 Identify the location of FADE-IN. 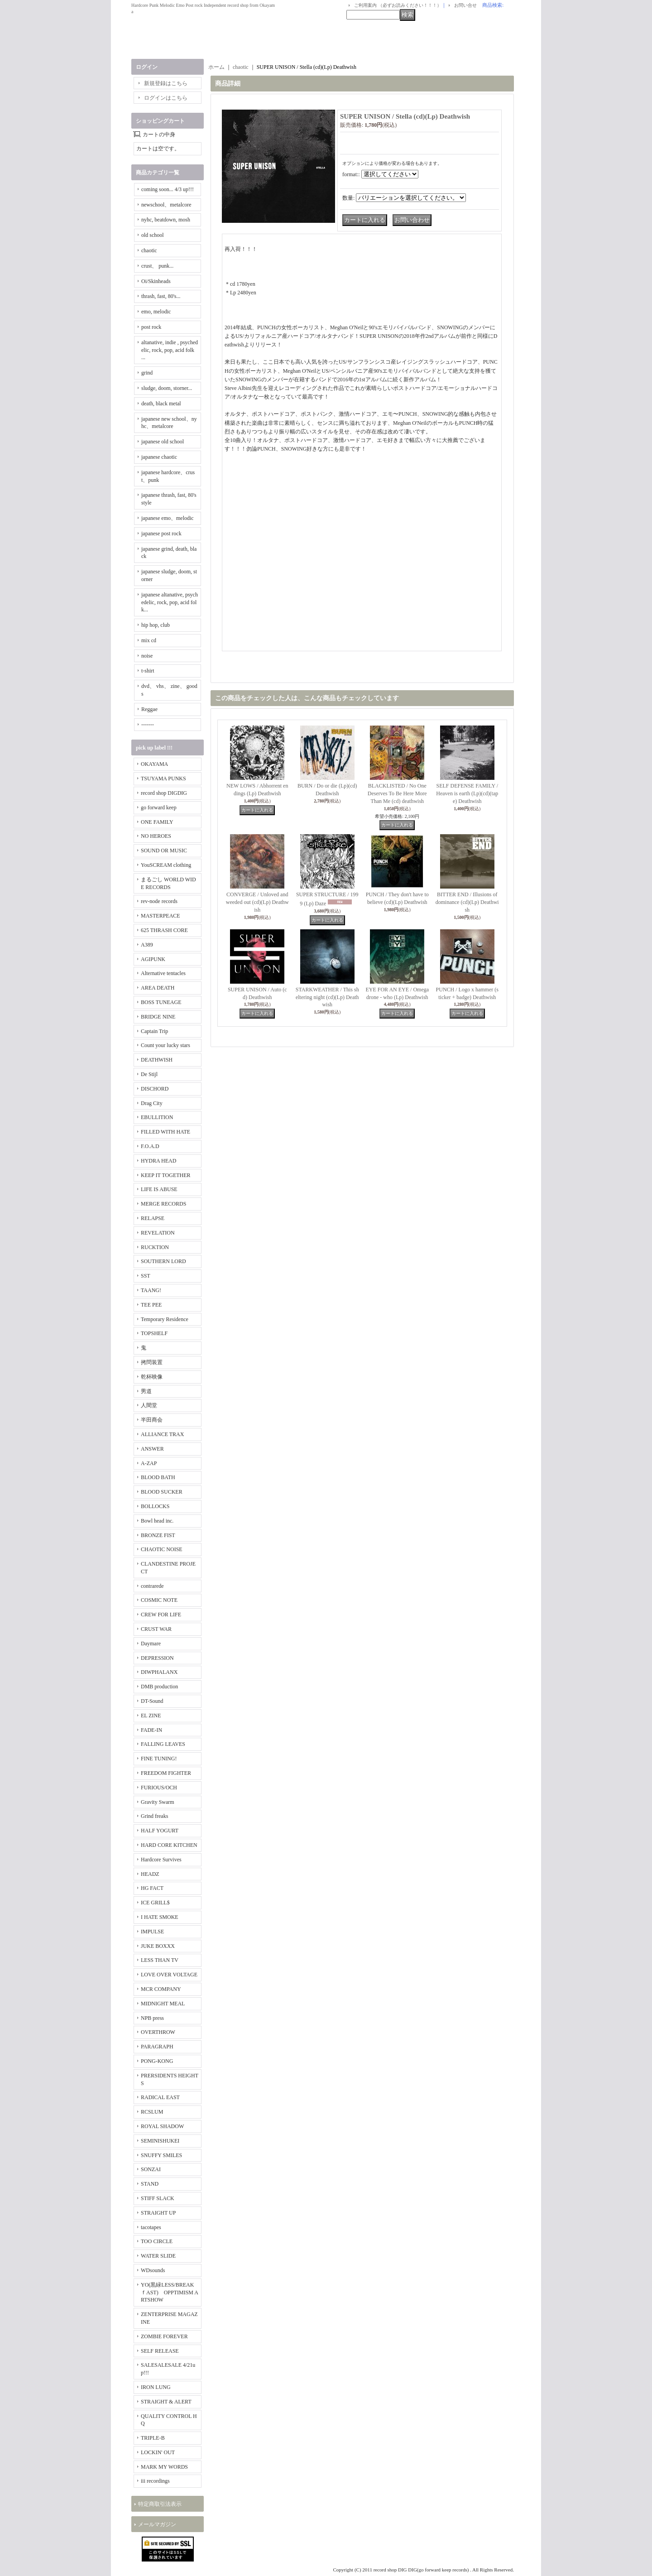
(151, 1730).